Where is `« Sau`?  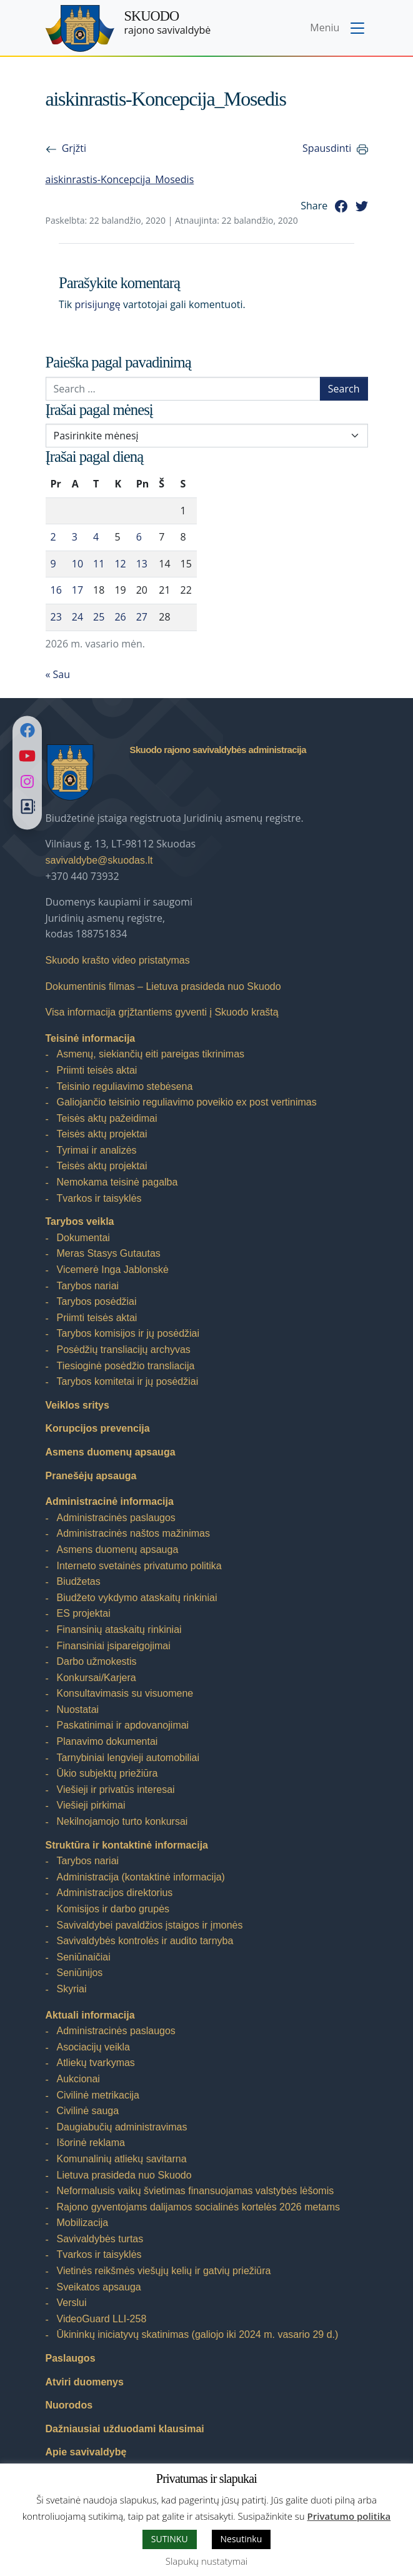 « Sau is located at coordinates (58, 674).